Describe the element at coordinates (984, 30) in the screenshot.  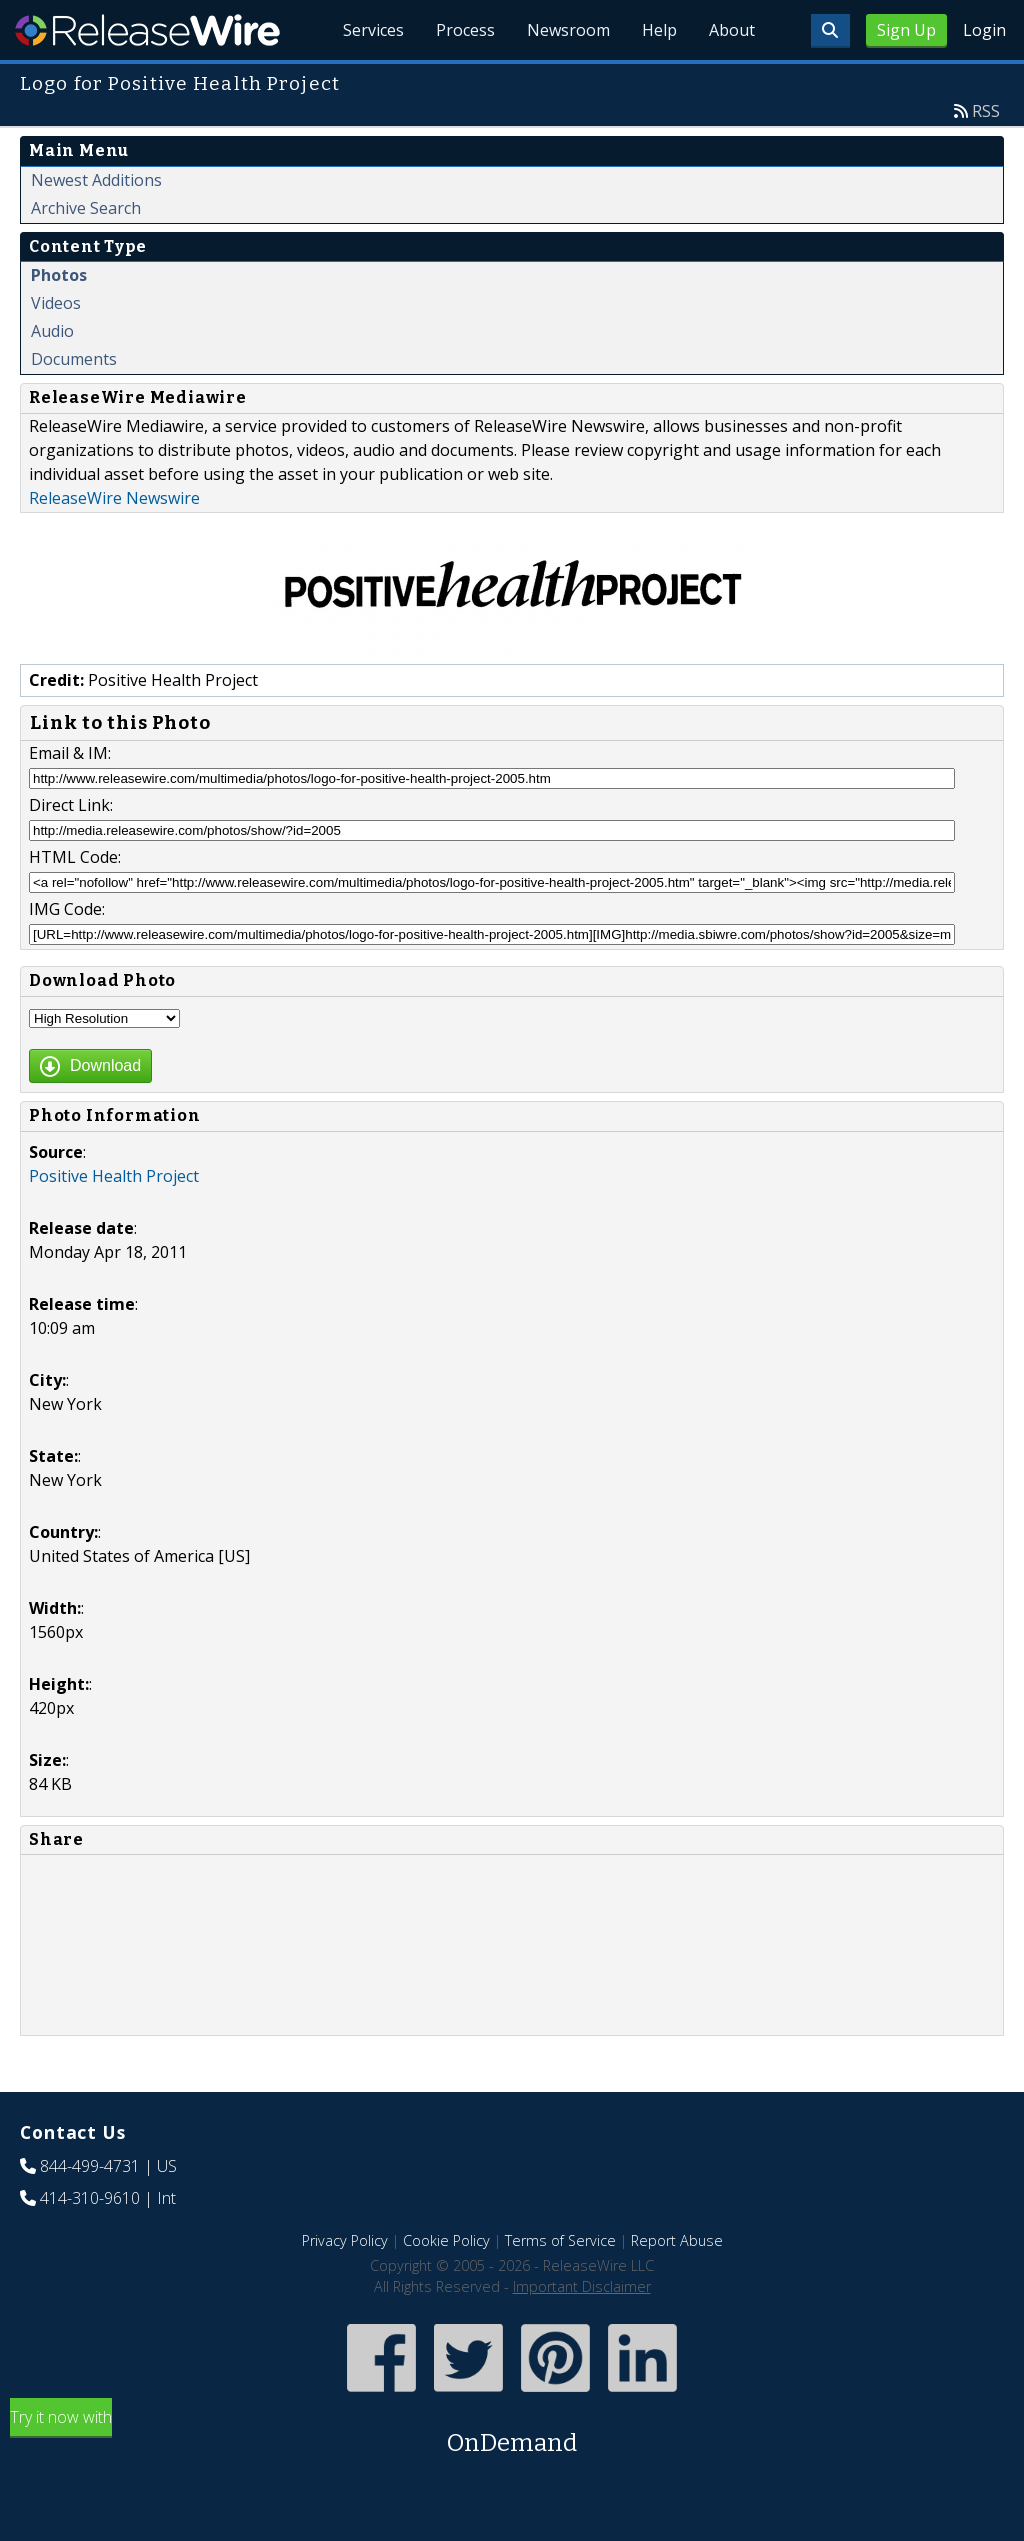
I see `Login` at that location.